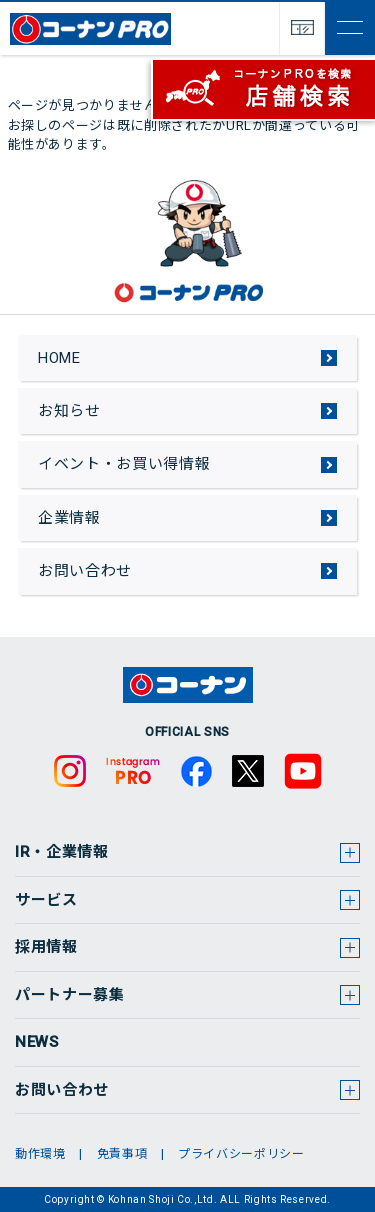  Describe the element at coordinates (122, 1154) in the screenshot. I see `免責事項` at that location.